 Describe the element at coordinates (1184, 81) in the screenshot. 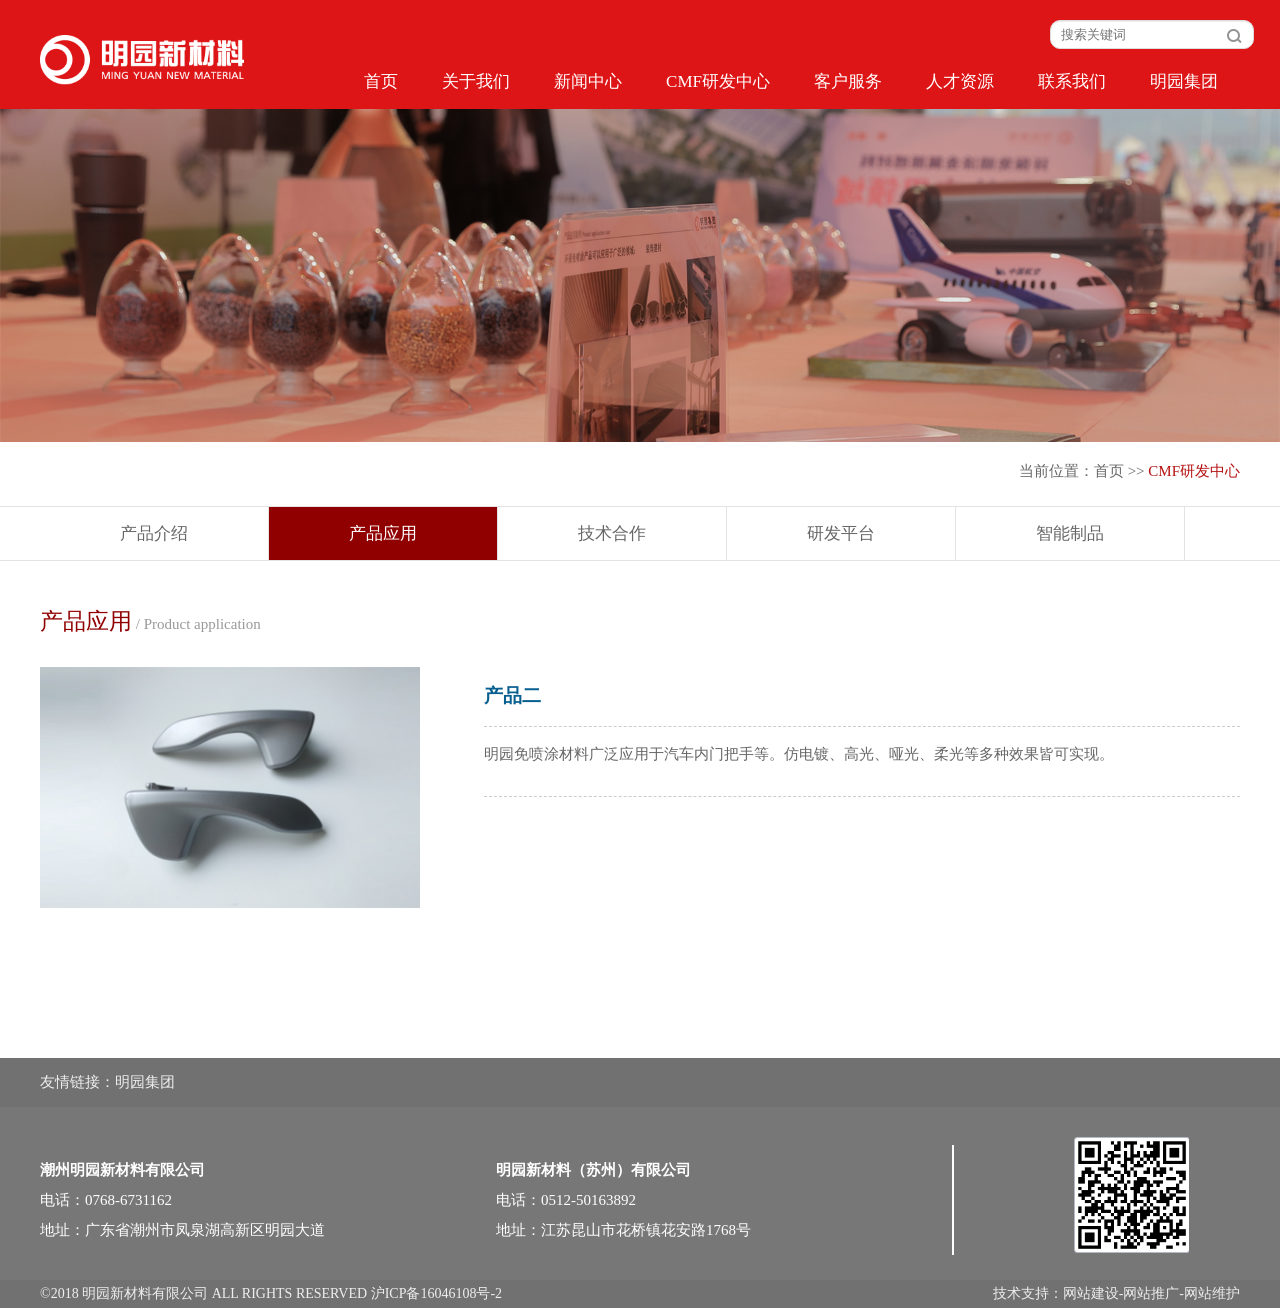

I see `明园集团` at that location.